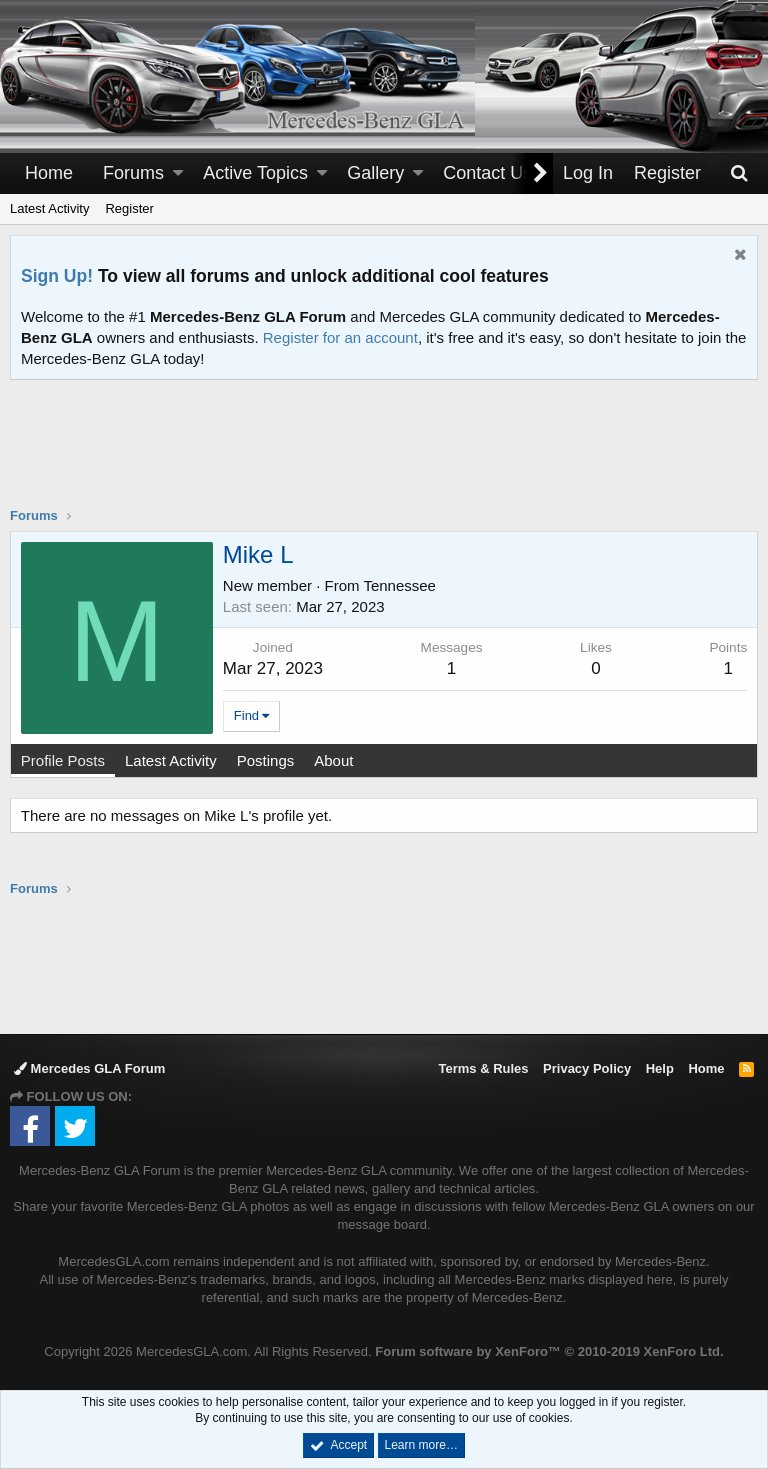 The height and width of the screenshot is (1469, 768). I want to click on Gallery, so click(375, 173).